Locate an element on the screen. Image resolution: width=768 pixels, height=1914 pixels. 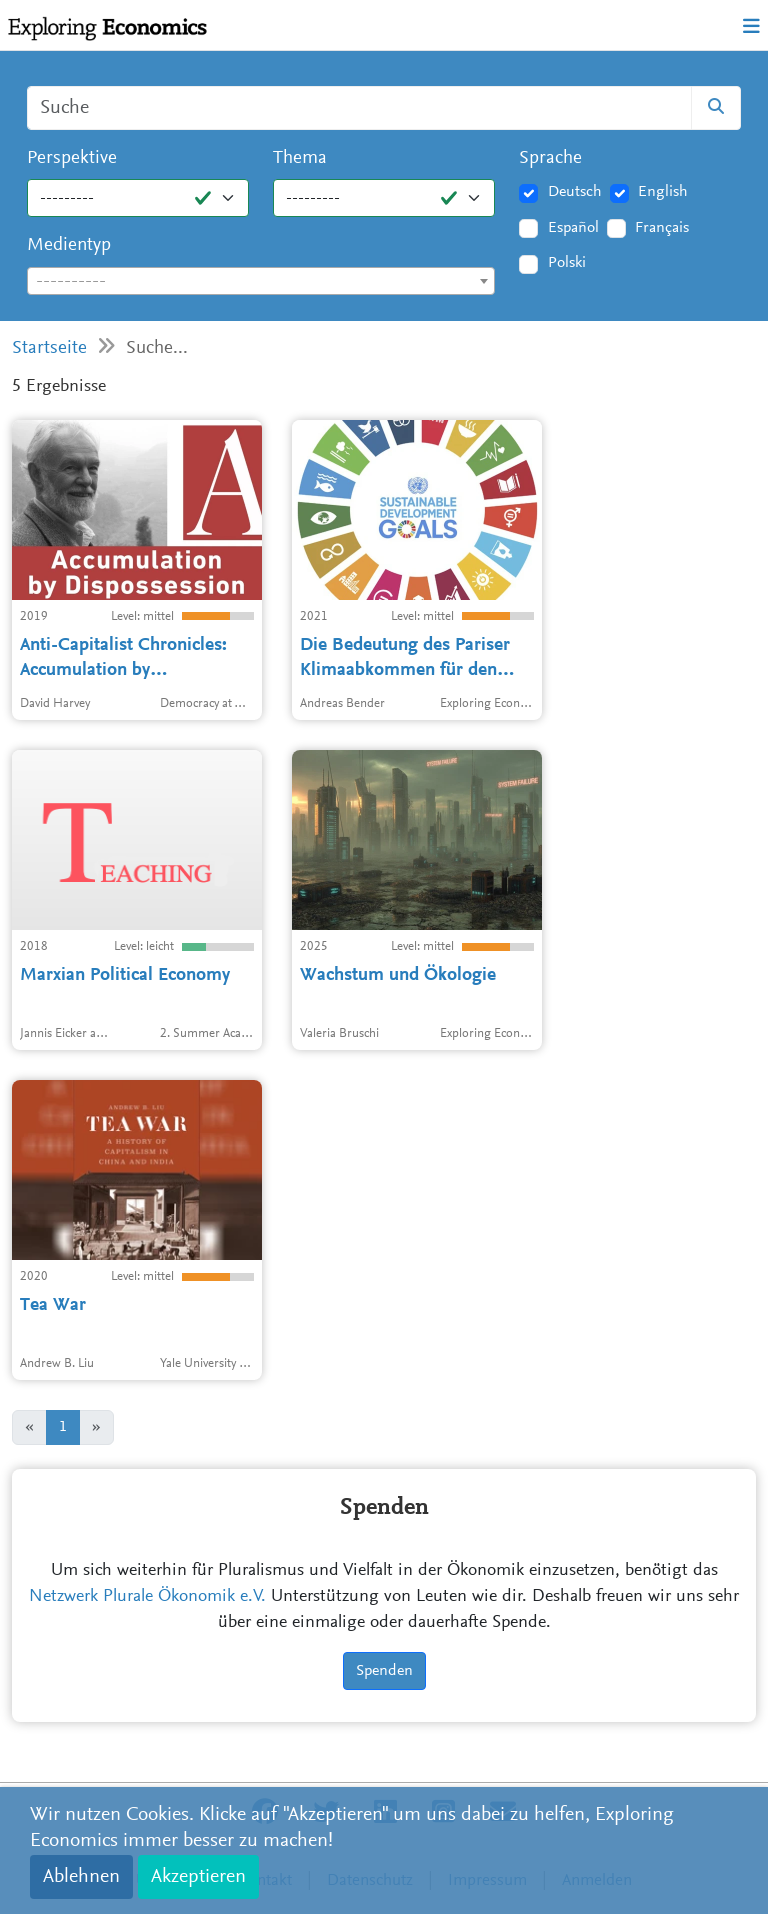
Deutsch is located at coordinates (575, 192).